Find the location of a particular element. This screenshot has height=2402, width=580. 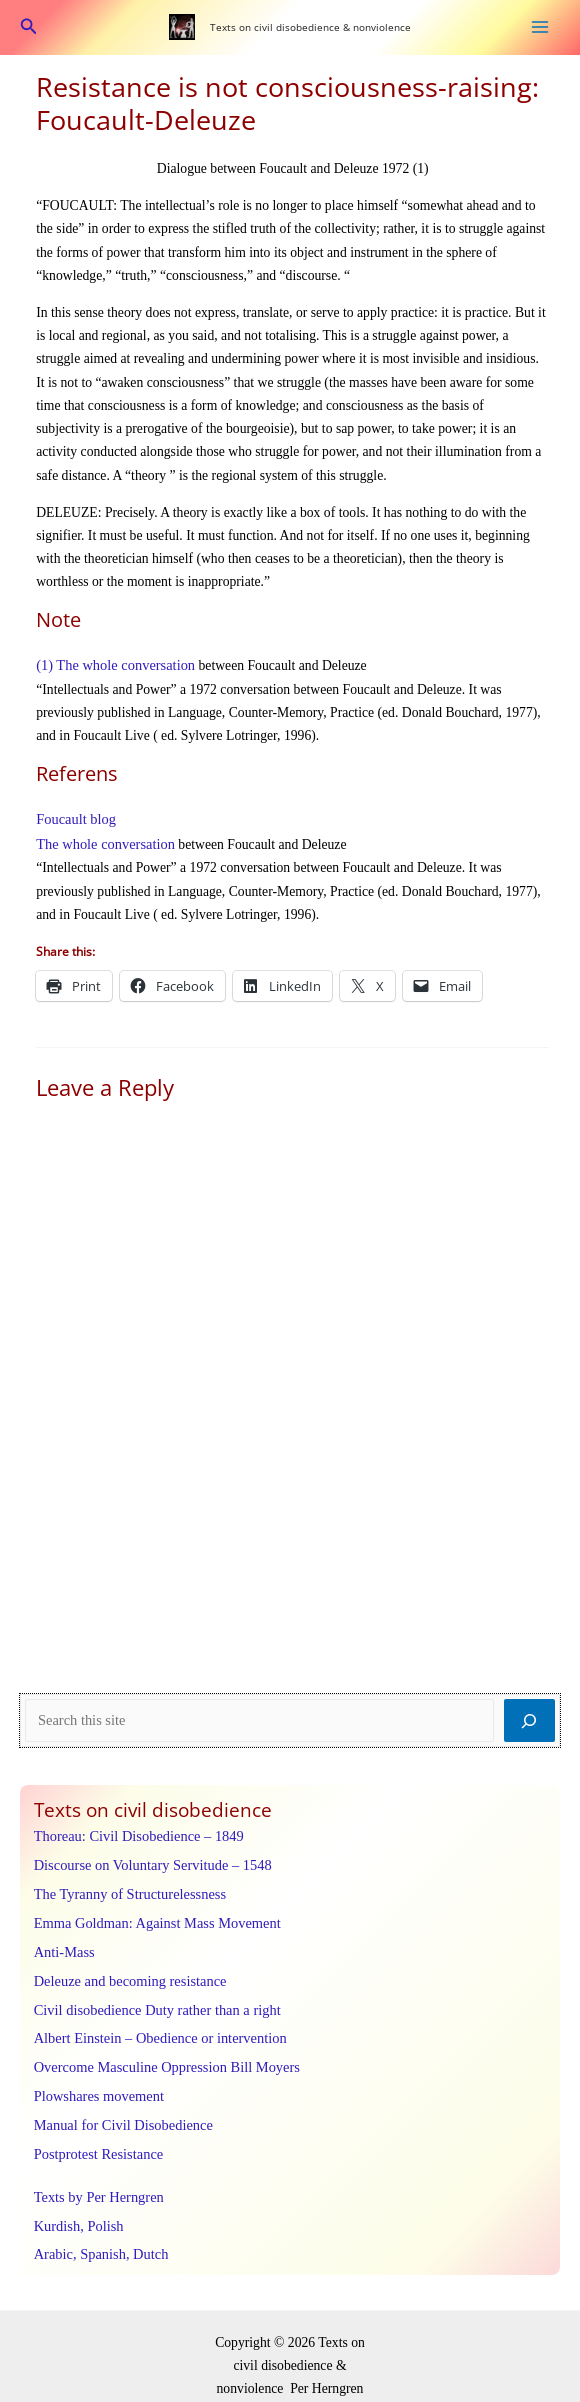

Plowshares movement is located at coordinates (95, 2076).